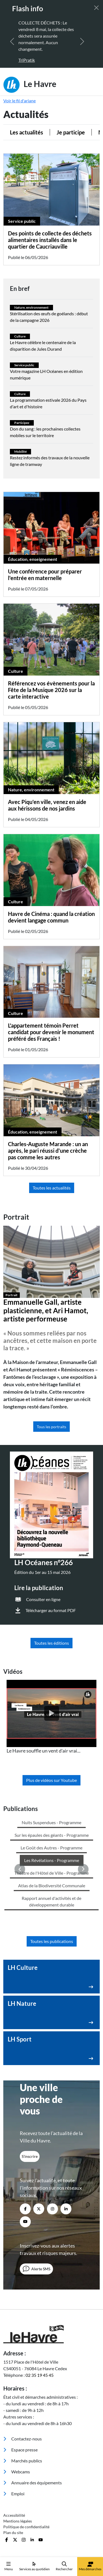 This screenshot has width=103, height=2576. What do you see at coordinates (32, 2365) in the screenshot?
I see `Annuaire des équipements [menuitem]` at bounding box center [32, 2365].